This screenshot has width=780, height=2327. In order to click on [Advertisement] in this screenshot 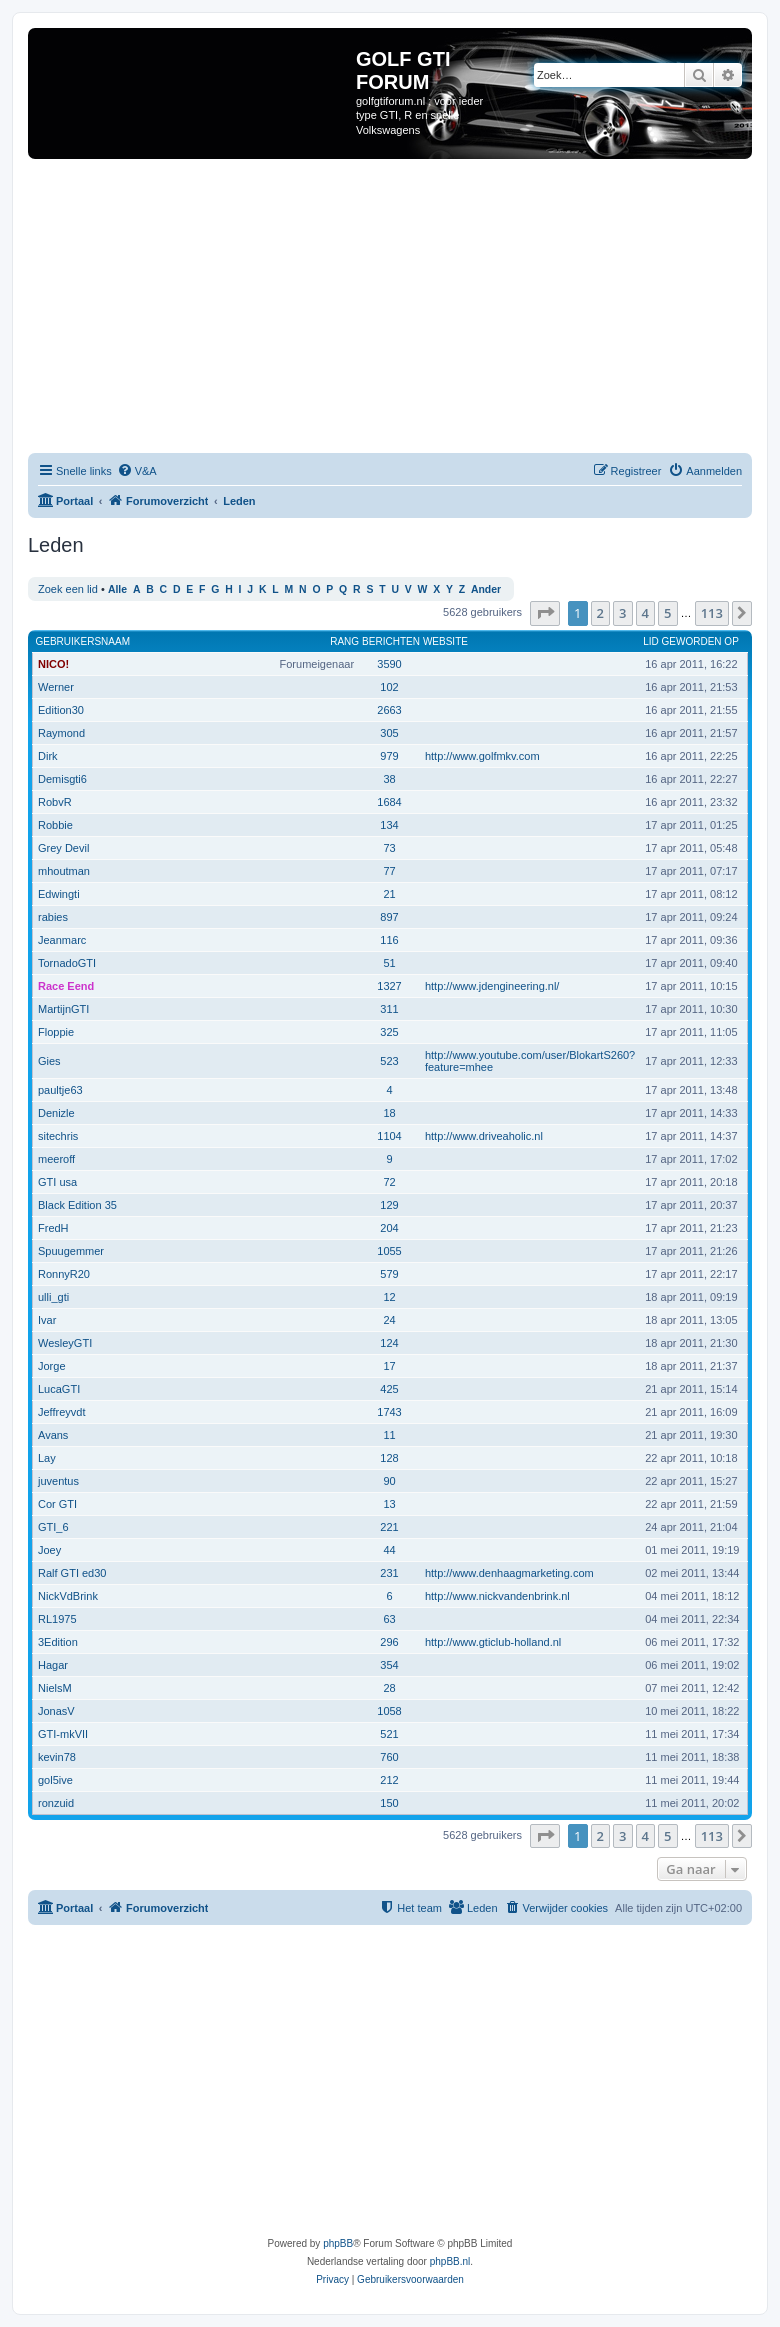, I will do `click(404, 309)`.